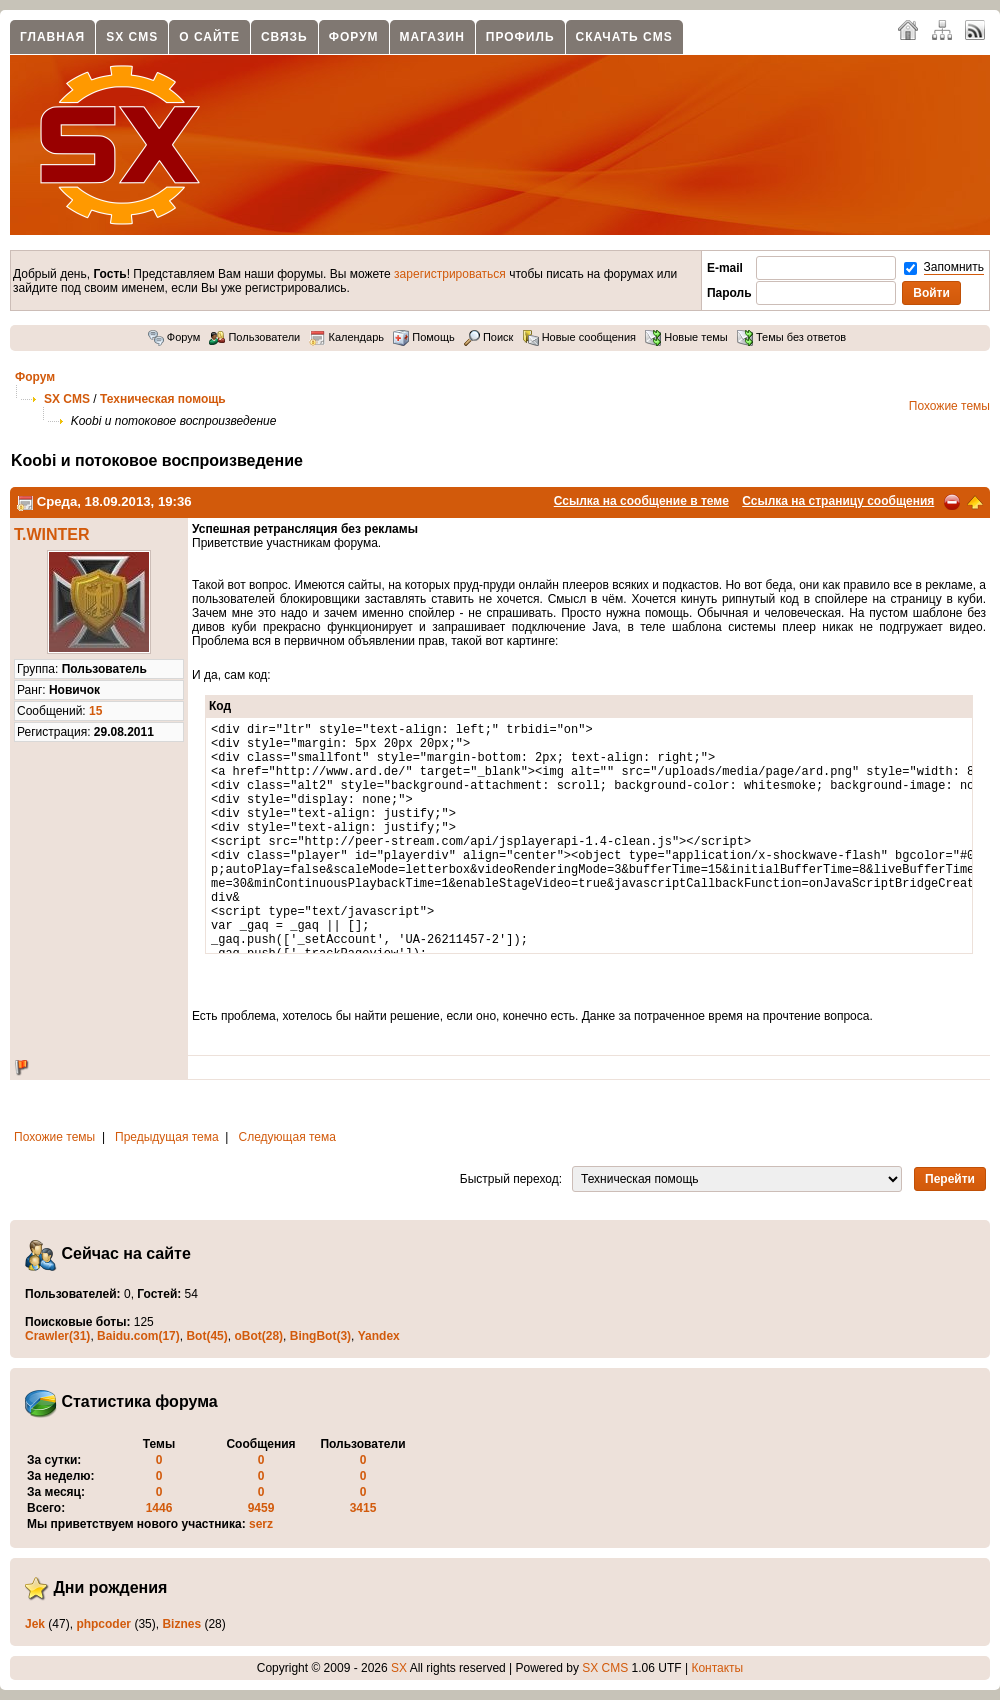  I want to click on Ссылка на сообщение в теме, so click(641, 501).